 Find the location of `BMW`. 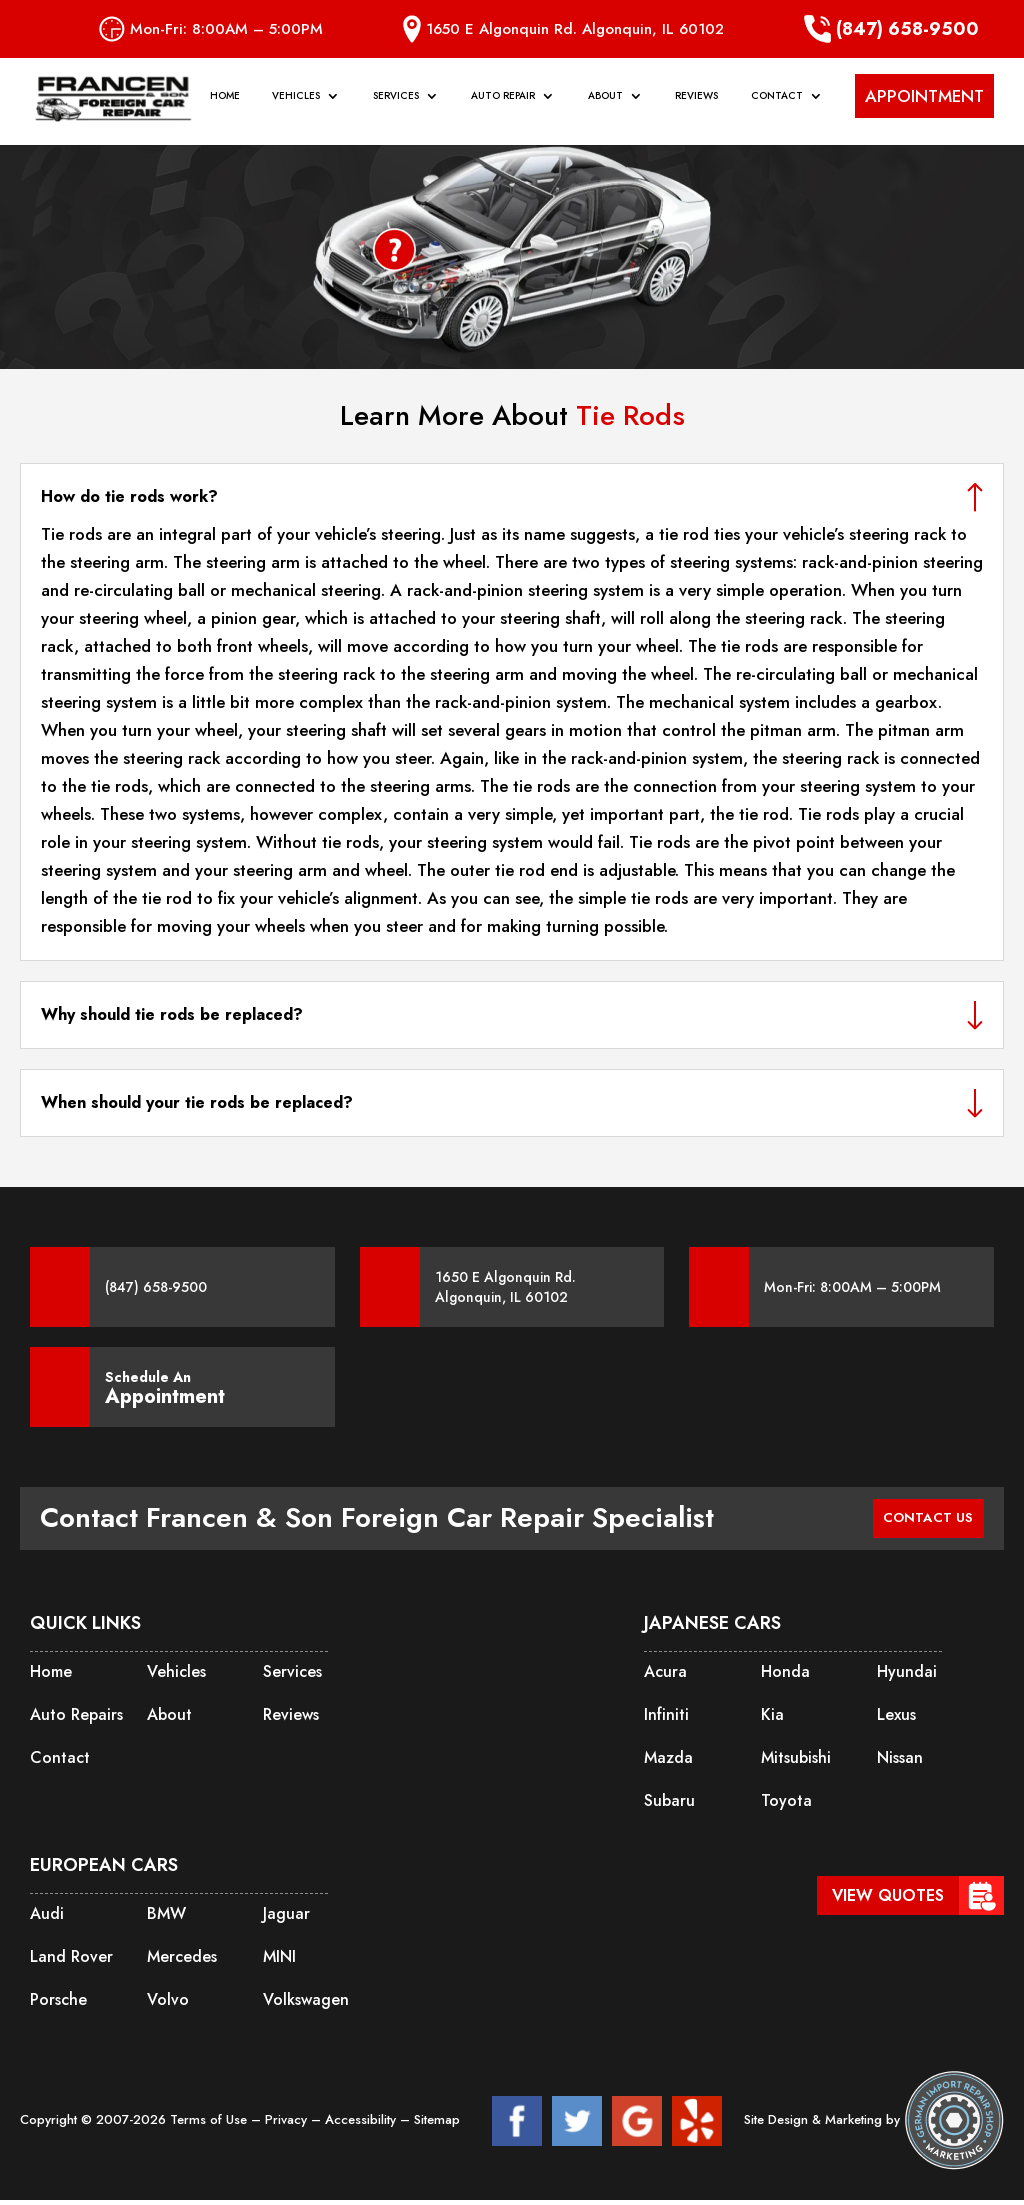

BMW is located at coordinates (166, 1918).